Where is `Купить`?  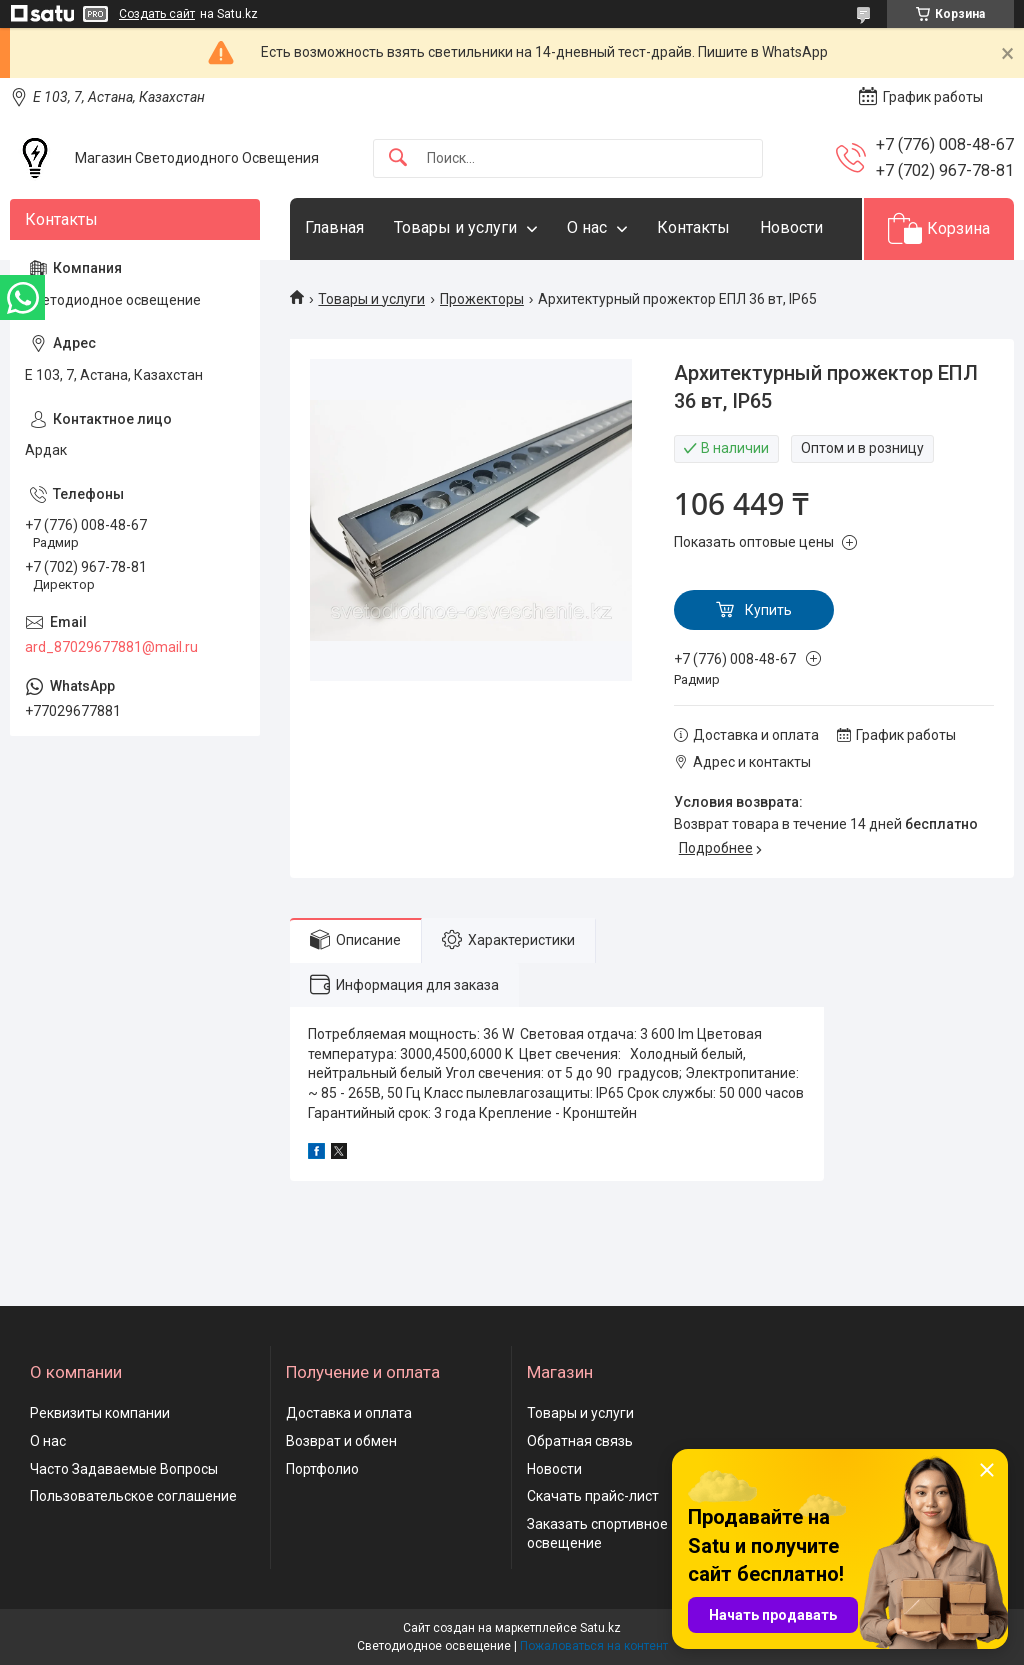
Купить is located at coordinates (768, 610).